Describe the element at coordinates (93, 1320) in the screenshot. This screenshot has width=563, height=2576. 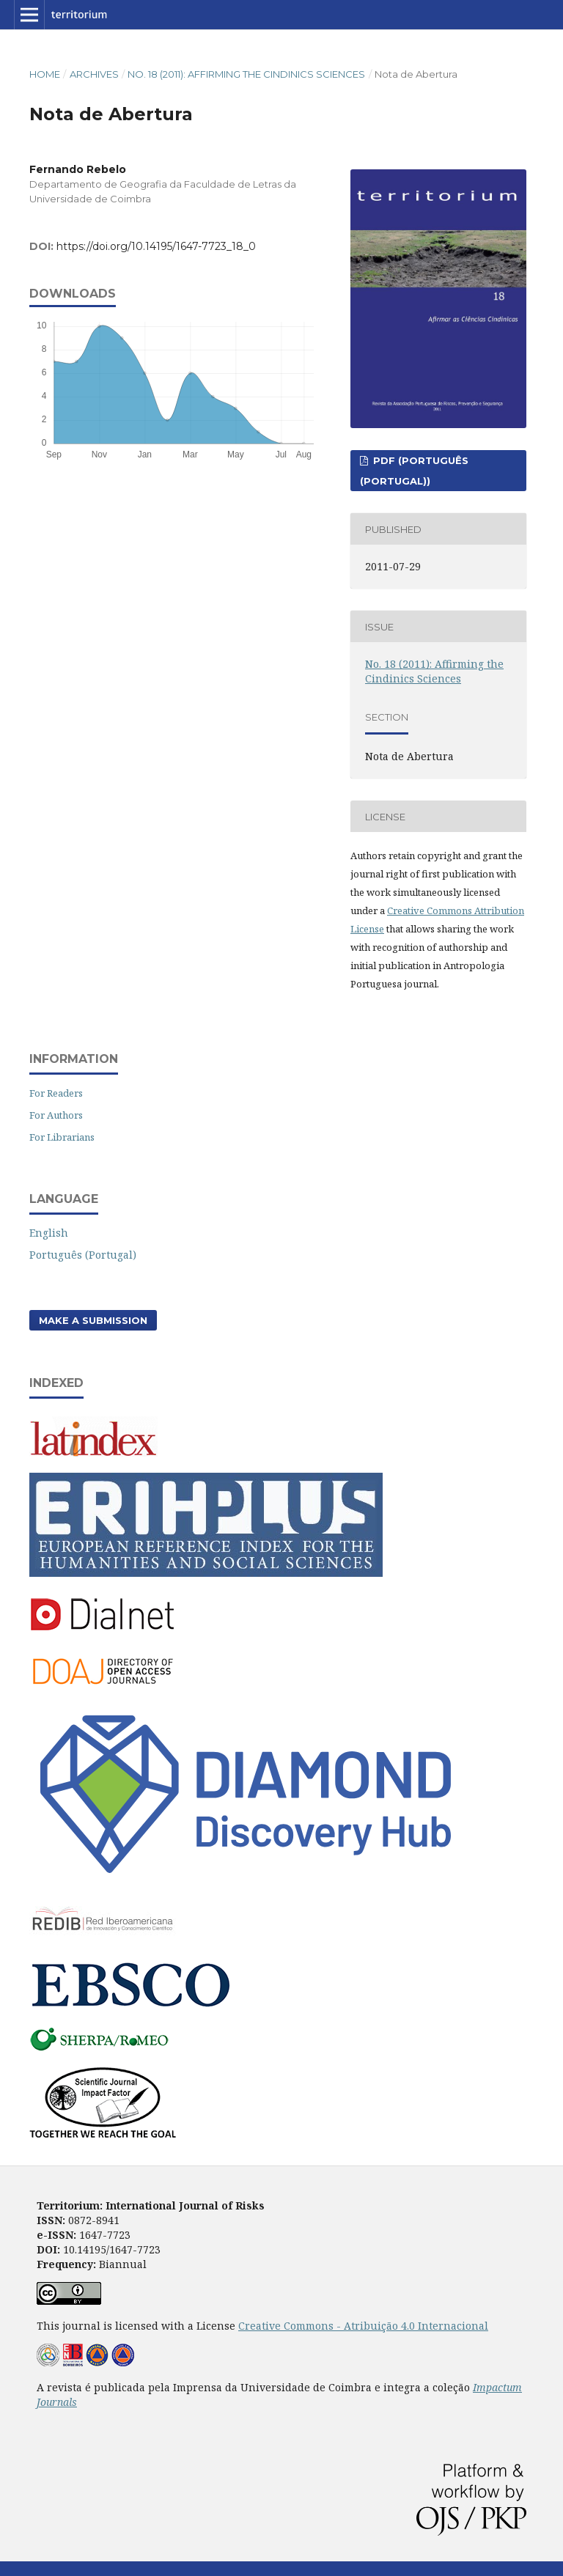
I see `Make a Submission` at that location.